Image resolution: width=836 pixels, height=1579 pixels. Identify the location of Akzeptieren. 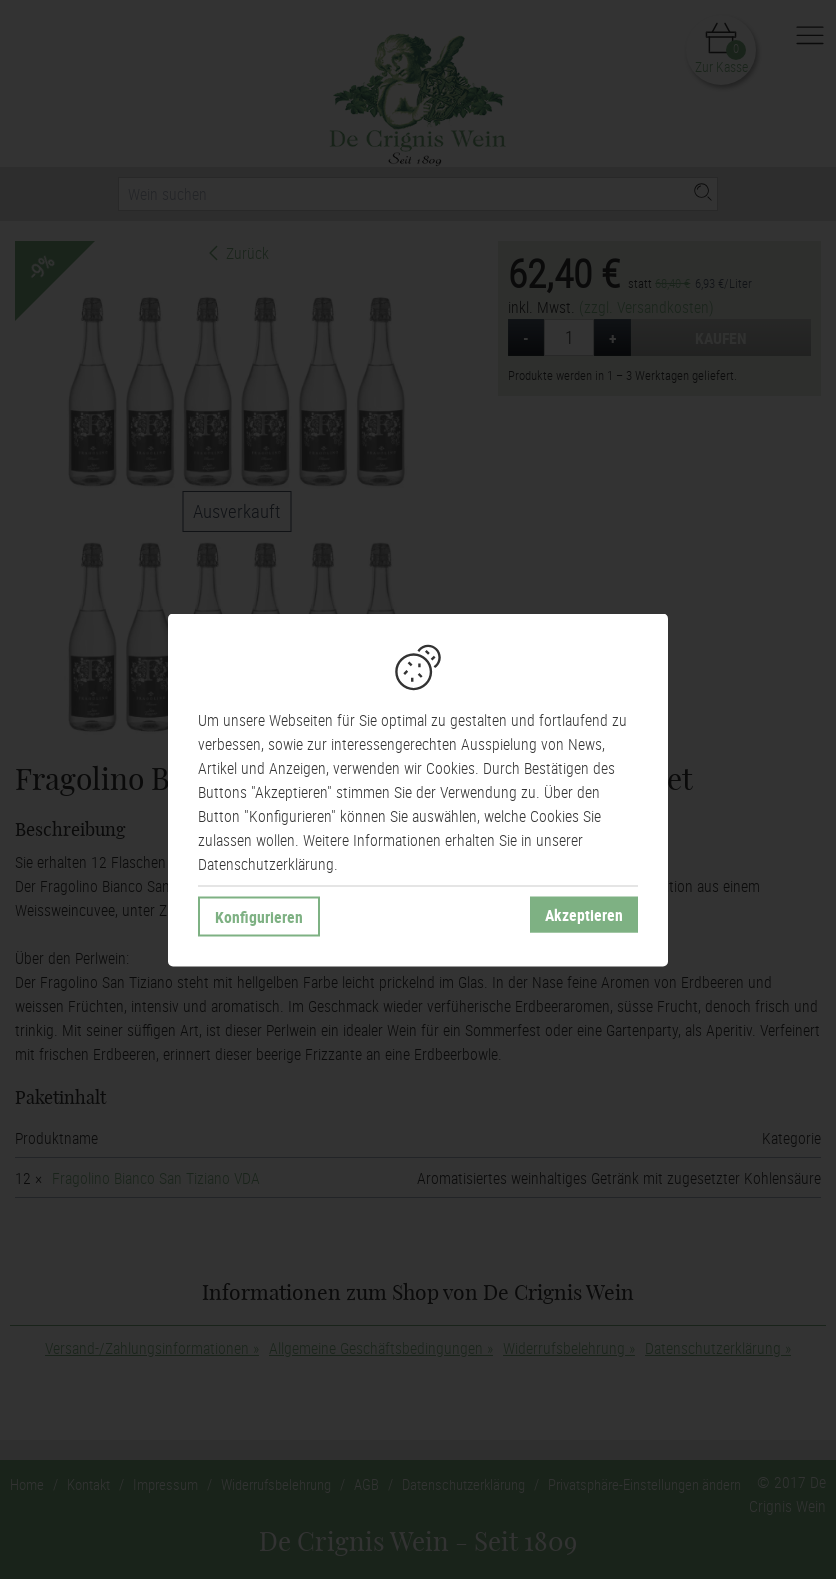
(584, 914).